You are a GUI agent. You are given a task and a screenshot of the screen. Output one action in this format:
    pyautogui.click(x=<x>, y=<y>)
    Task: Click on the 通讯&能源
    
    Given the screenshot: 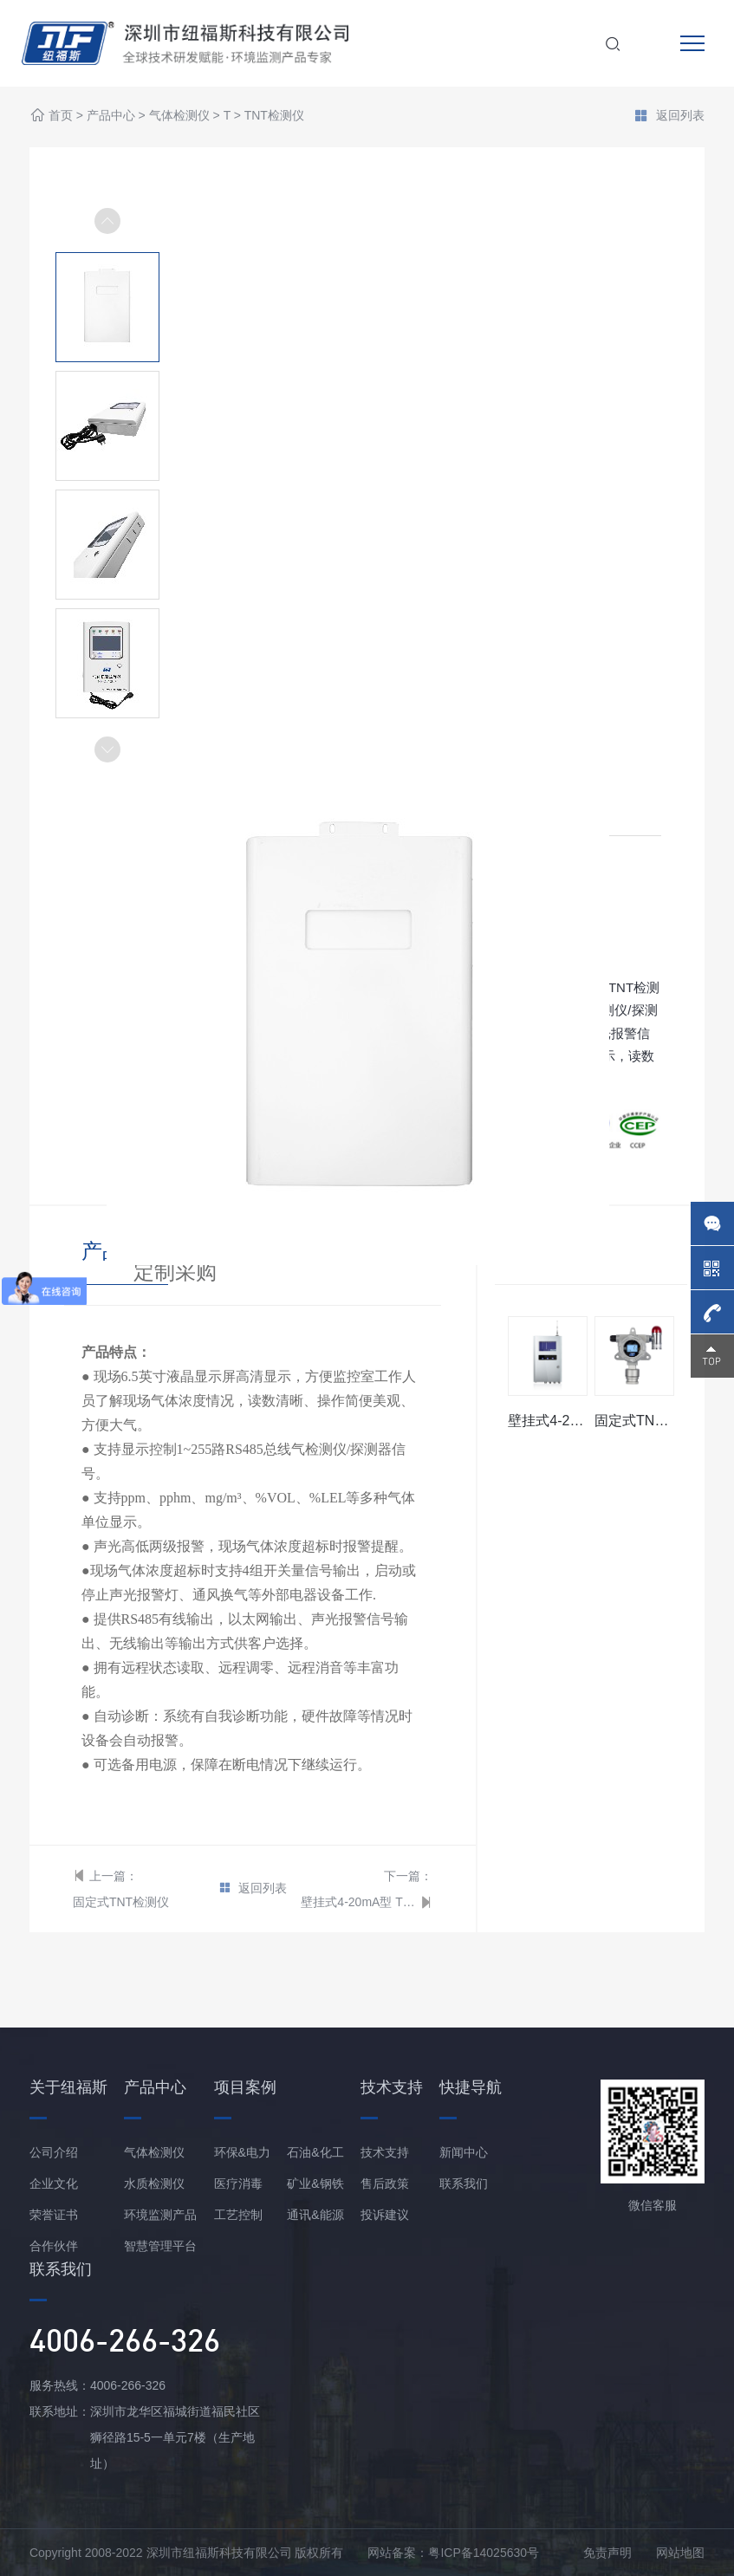 What is the action you would take?
    pyautogui.click(x=315, y=2215)
    